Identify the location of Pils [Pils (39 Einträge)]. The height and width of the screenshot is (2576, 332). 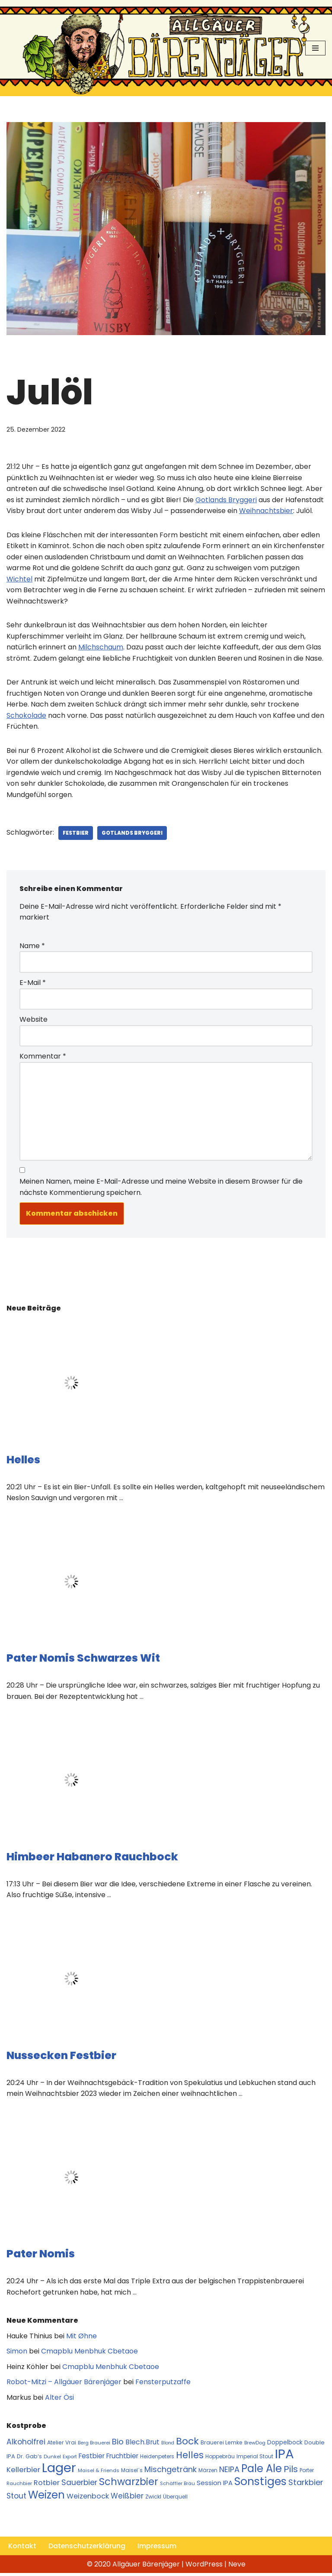
(291, 2472).